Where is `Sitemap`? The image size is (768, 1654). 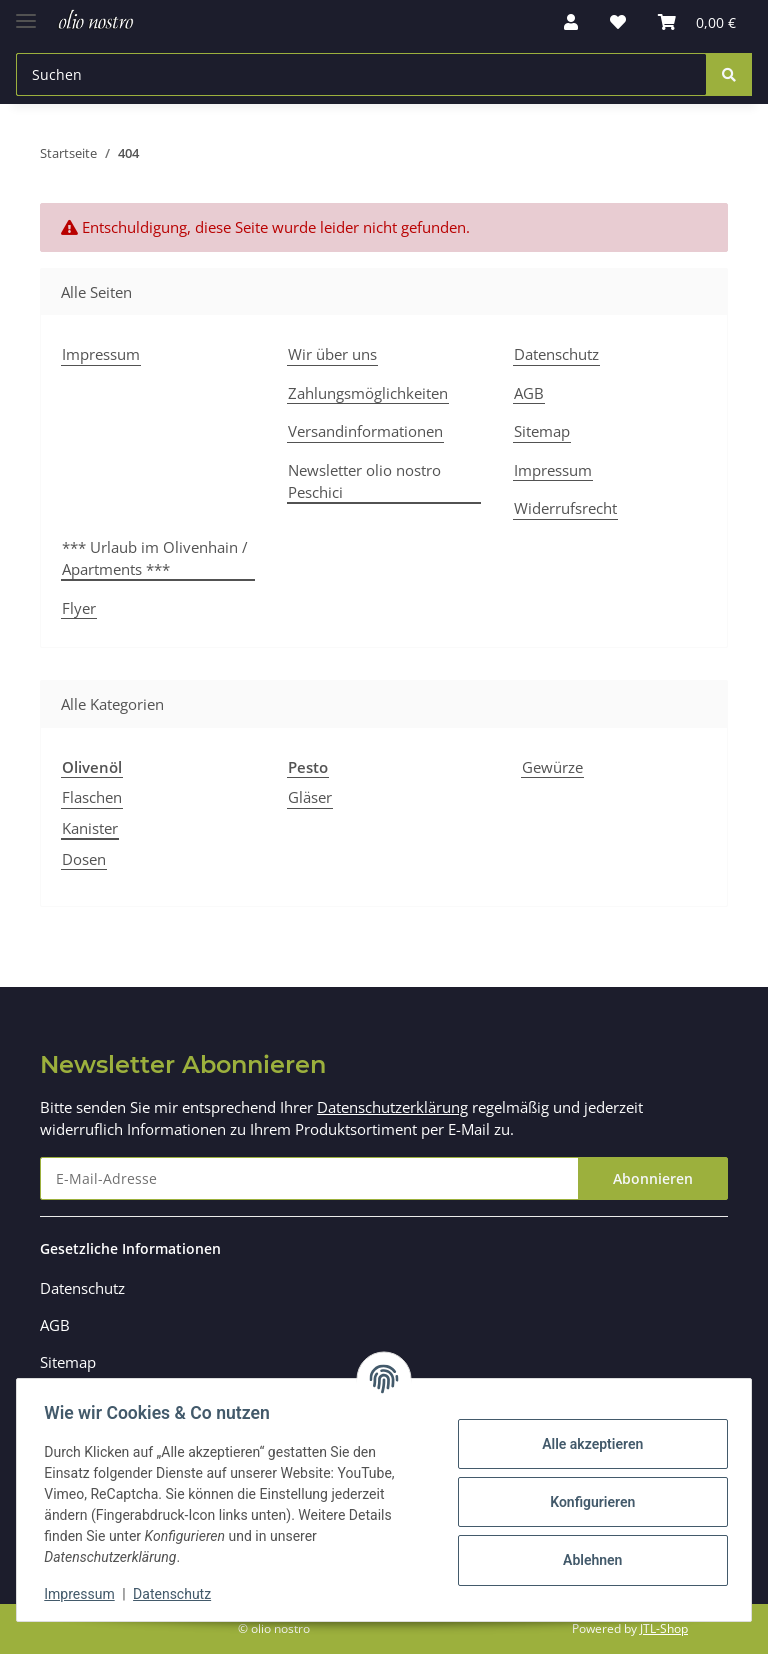
Sitemap is located at coordinates (542, 431).